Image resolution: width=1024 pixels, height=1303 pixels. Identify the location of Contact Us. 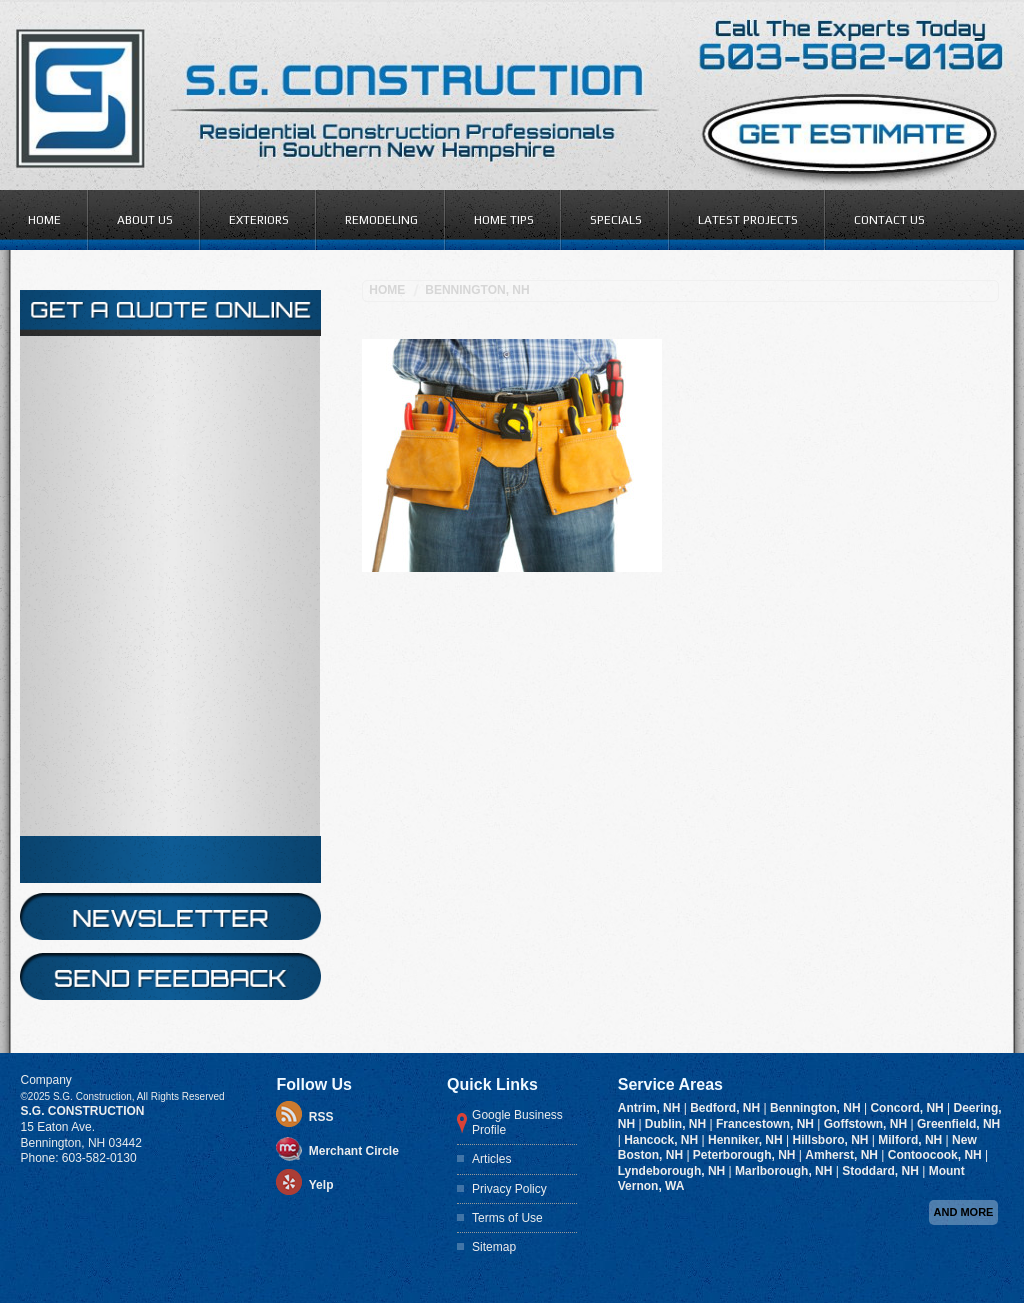
(889, 220).